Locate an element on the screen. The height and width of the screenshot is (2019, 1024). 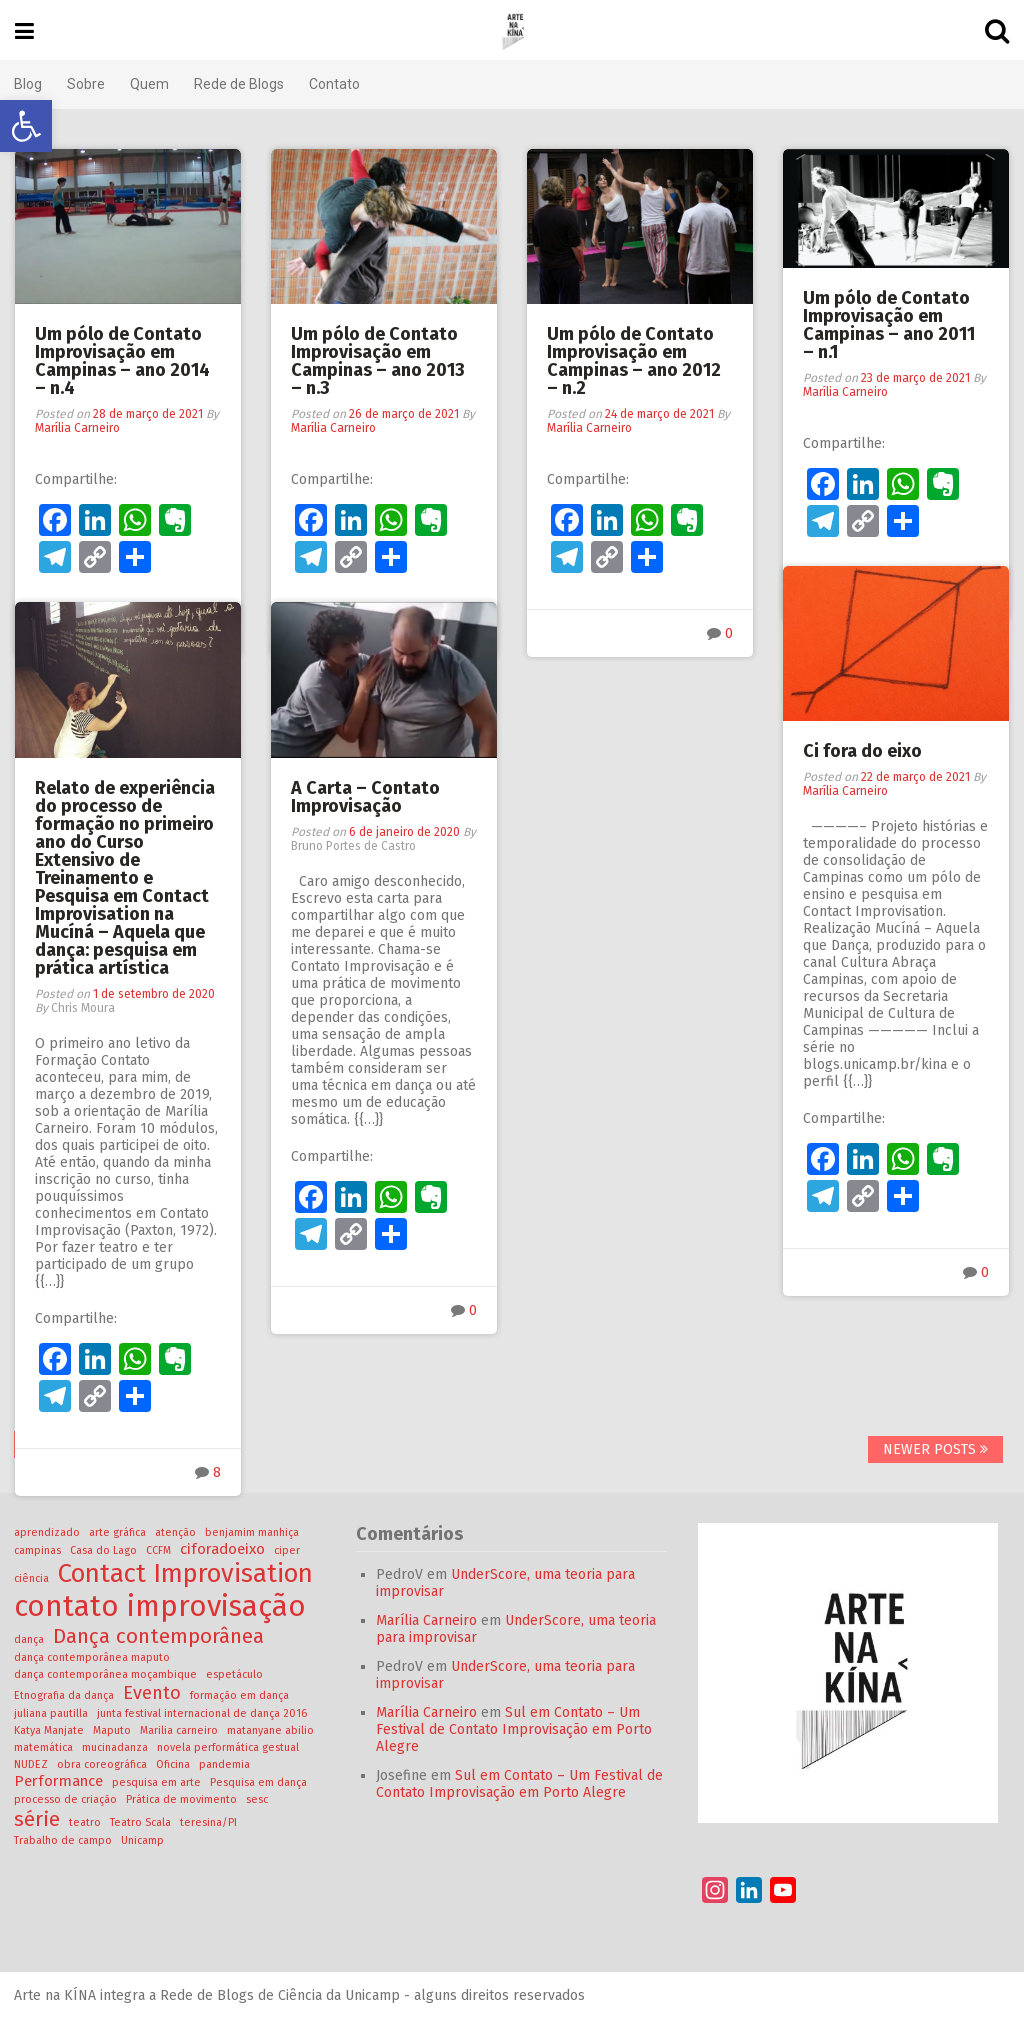
Ci fora do eixo is located at coordinates (862, 751).